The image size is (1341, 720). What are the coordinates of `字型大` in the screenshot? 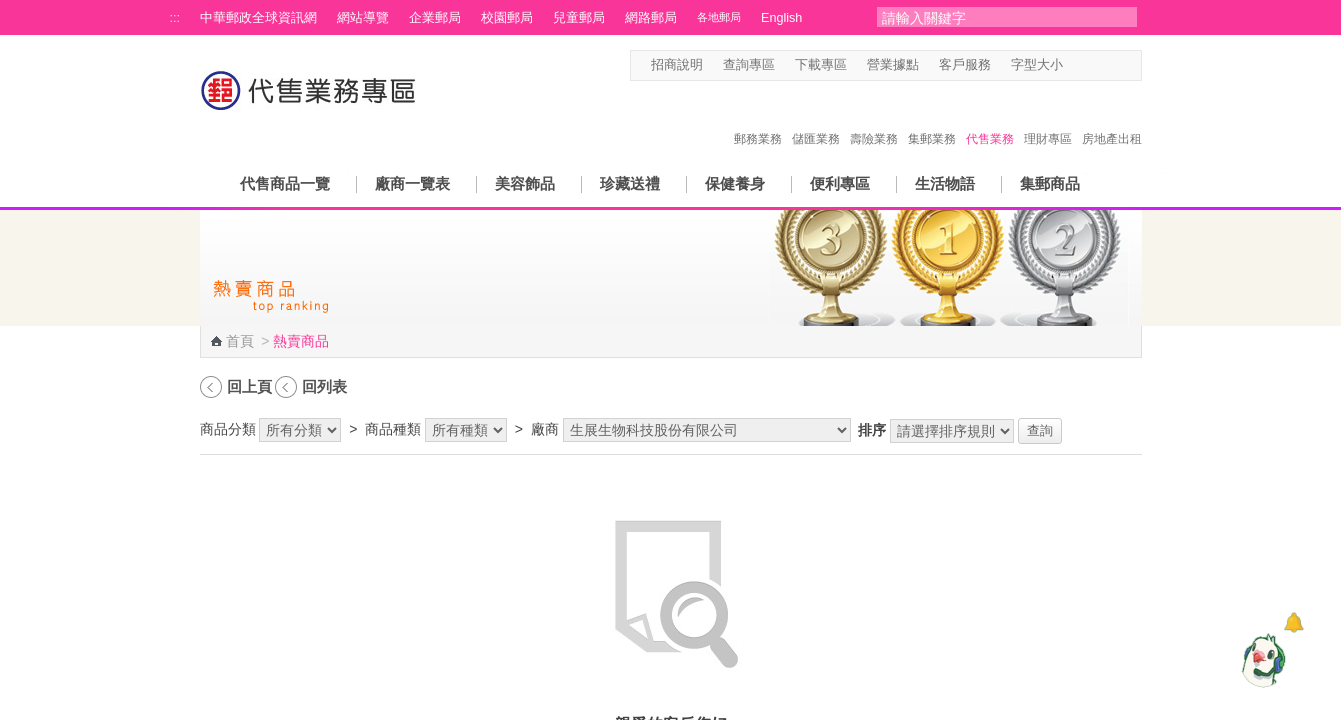 It's located at (1113, 65).